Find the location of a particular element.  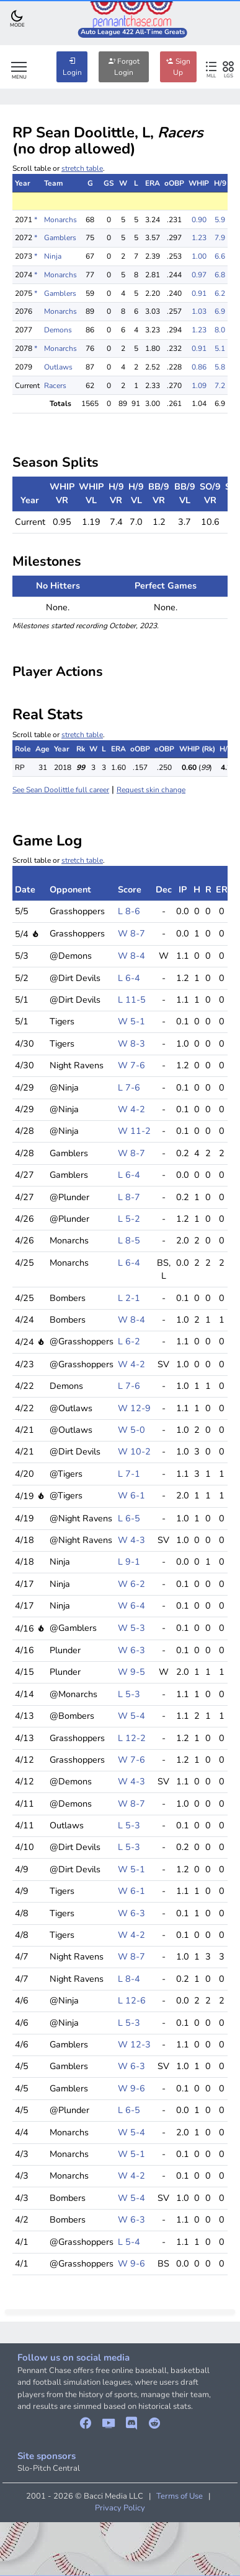

5.8 is located at coordinates (220, 367).